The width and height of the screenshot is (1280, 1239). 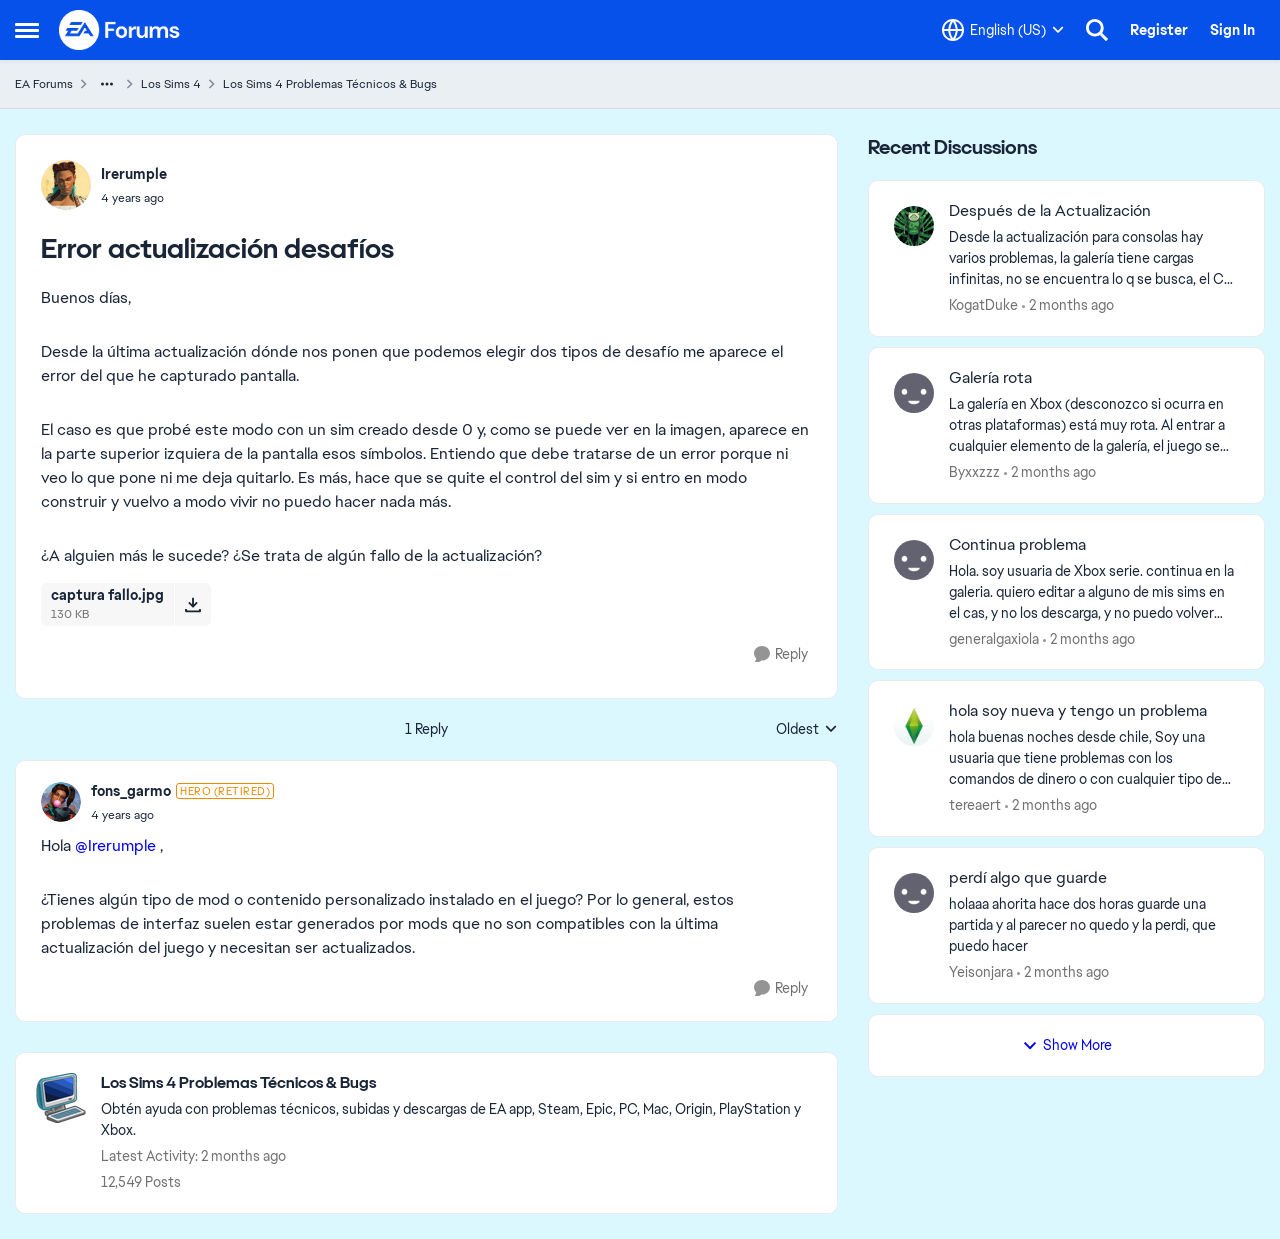 I want to click on [Go back to Los Sims 4 Problemas Técnicos & Bugs], so click(x=459, y=1083).